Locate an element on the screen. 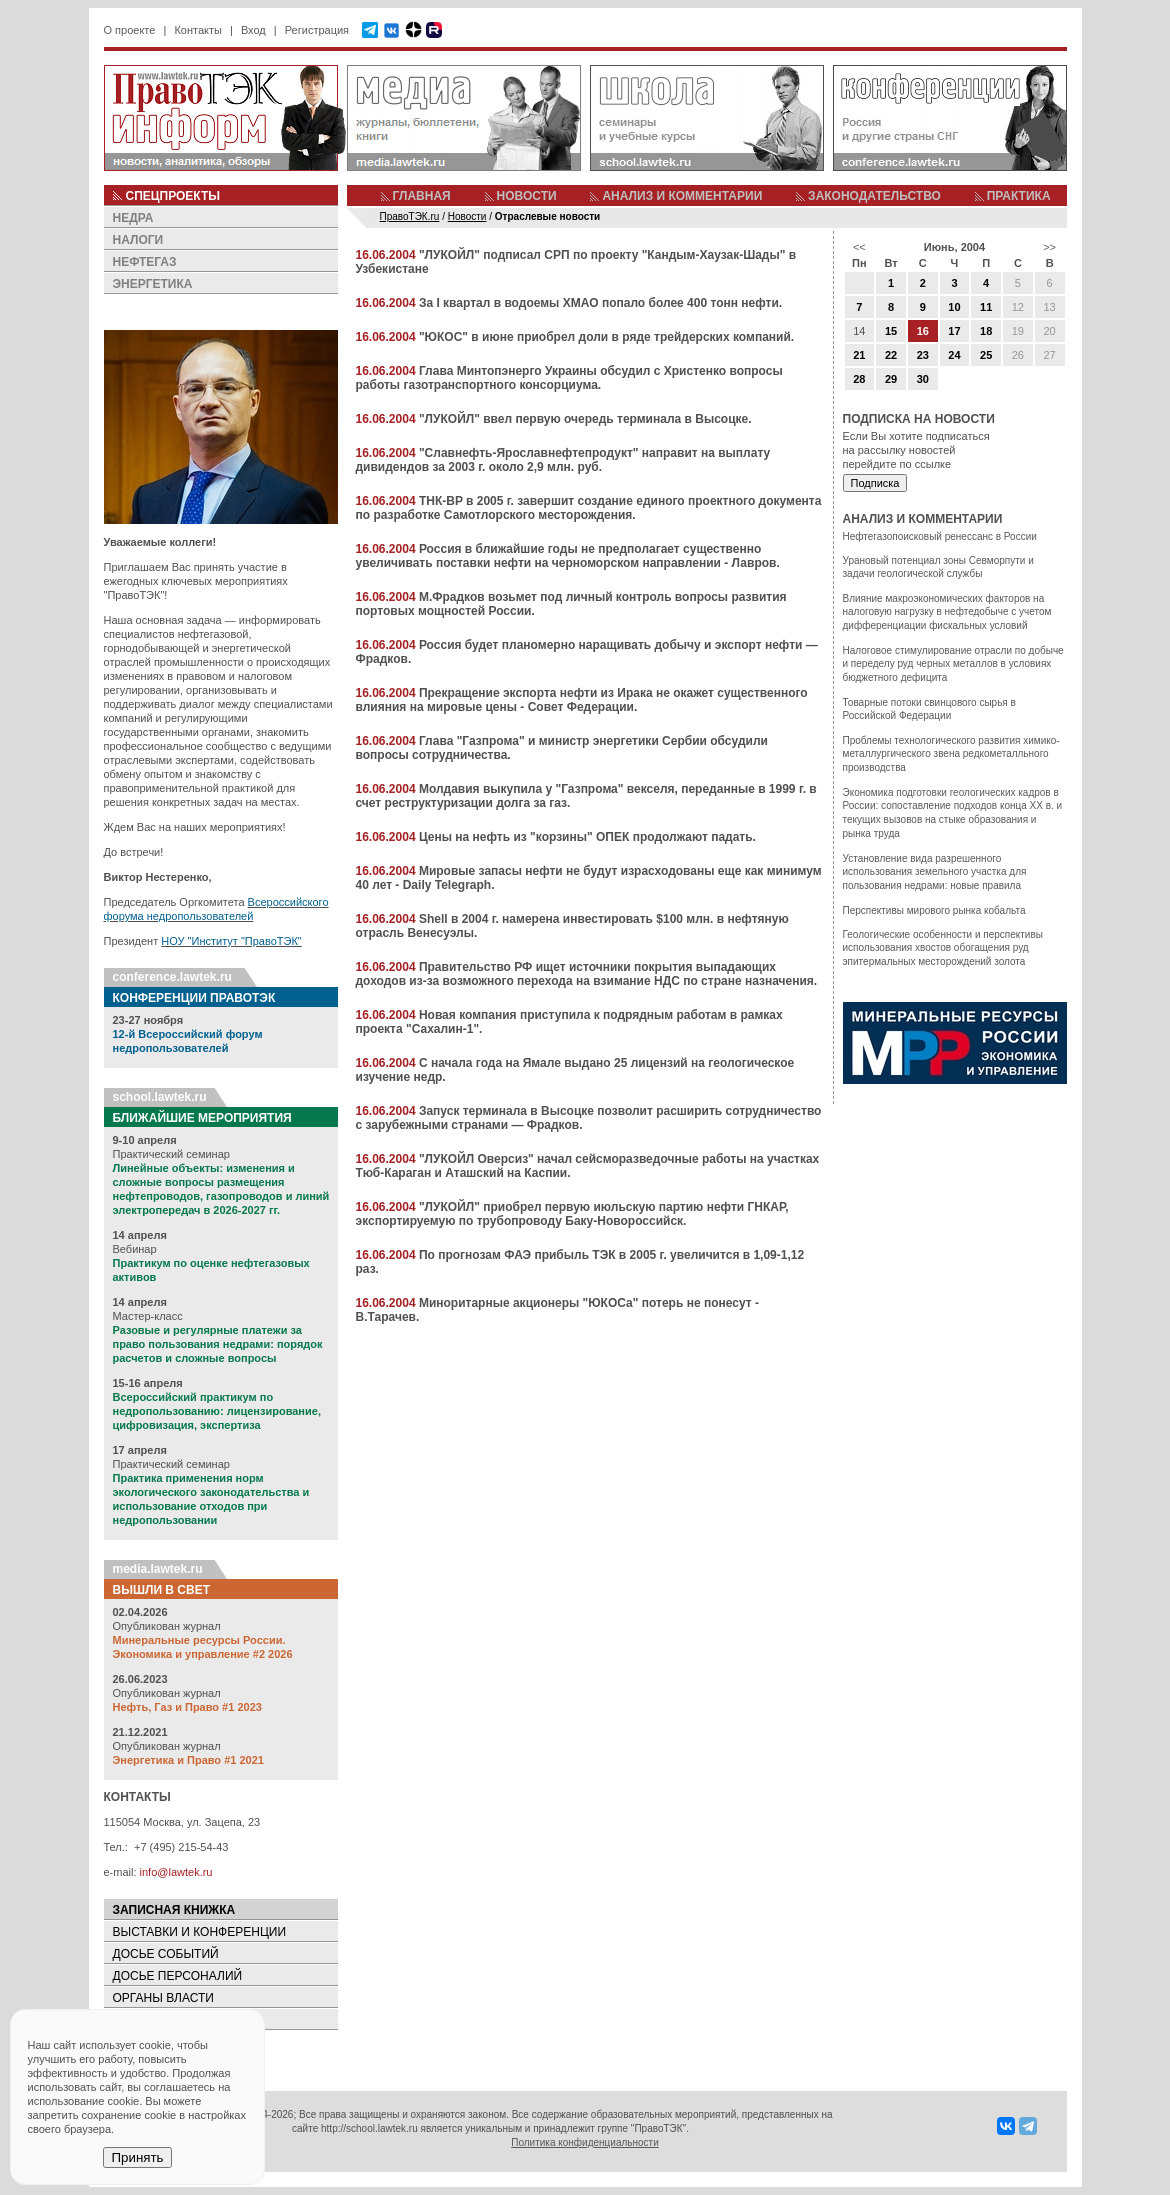 This screenshot has width=1170, height=2195. НЕДРА is located at coordinates (133, 218).